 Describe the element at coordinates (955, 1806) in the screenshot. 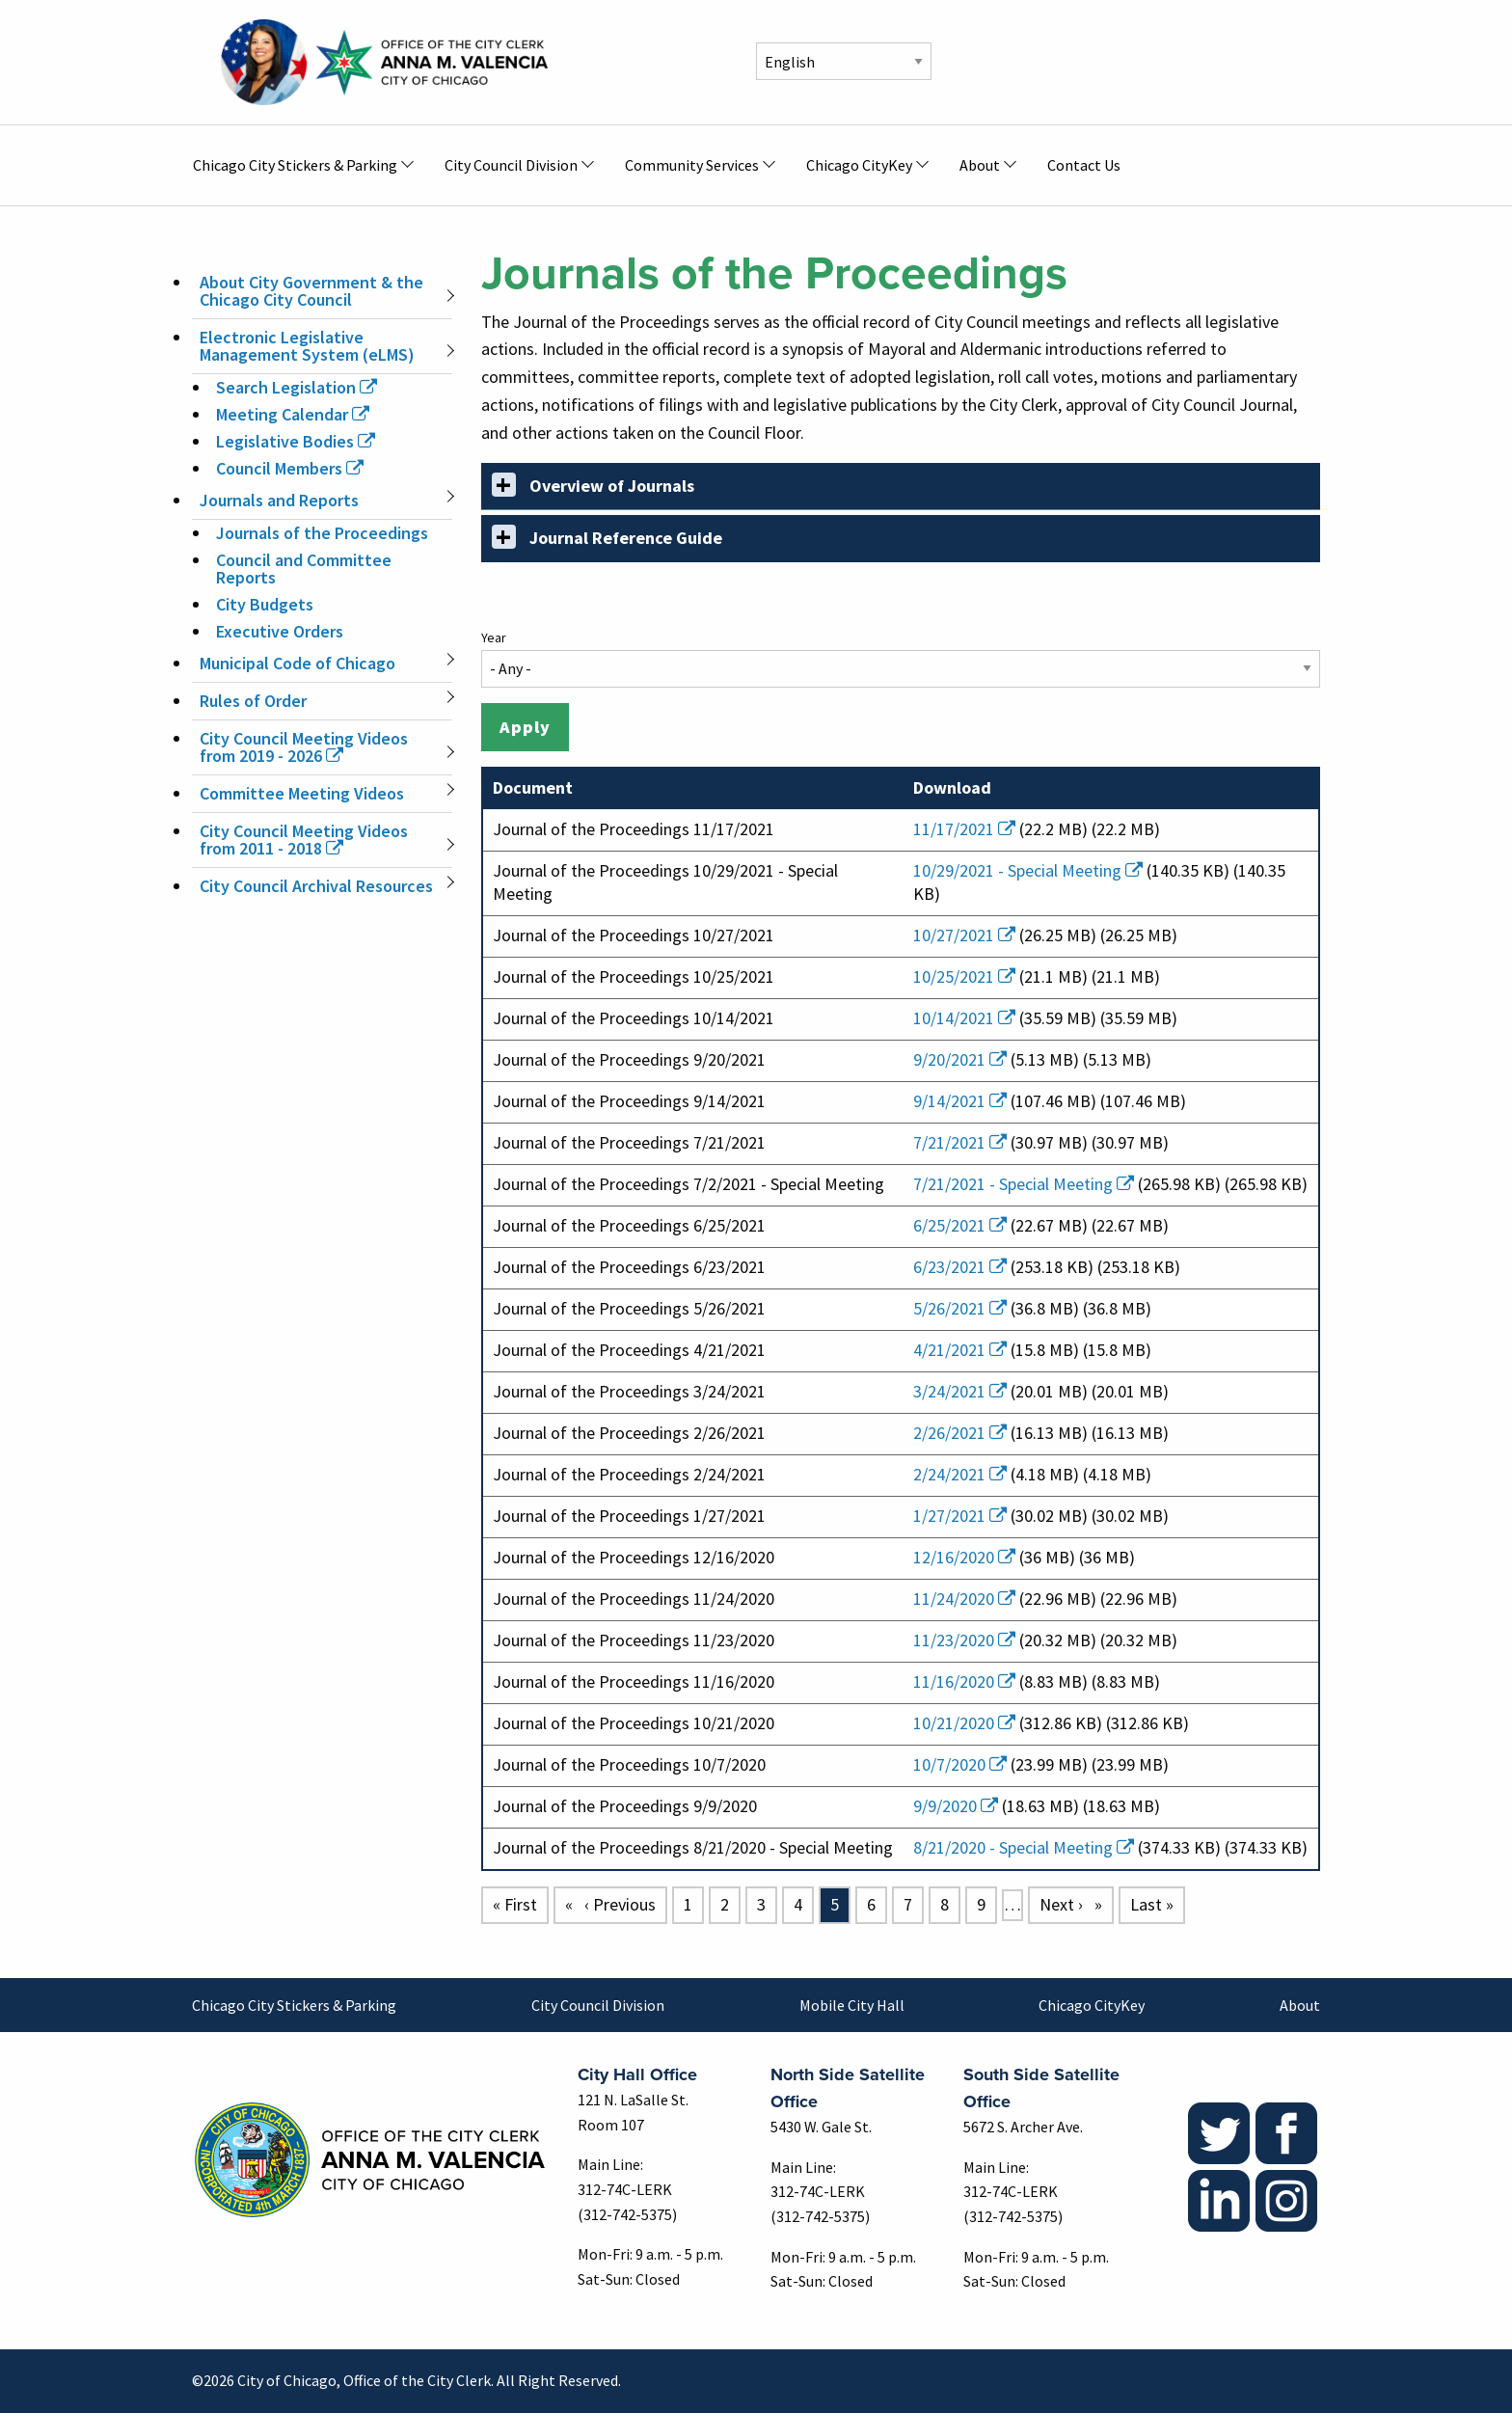

I see `9/9/2020 [(link is external)]` at that location.